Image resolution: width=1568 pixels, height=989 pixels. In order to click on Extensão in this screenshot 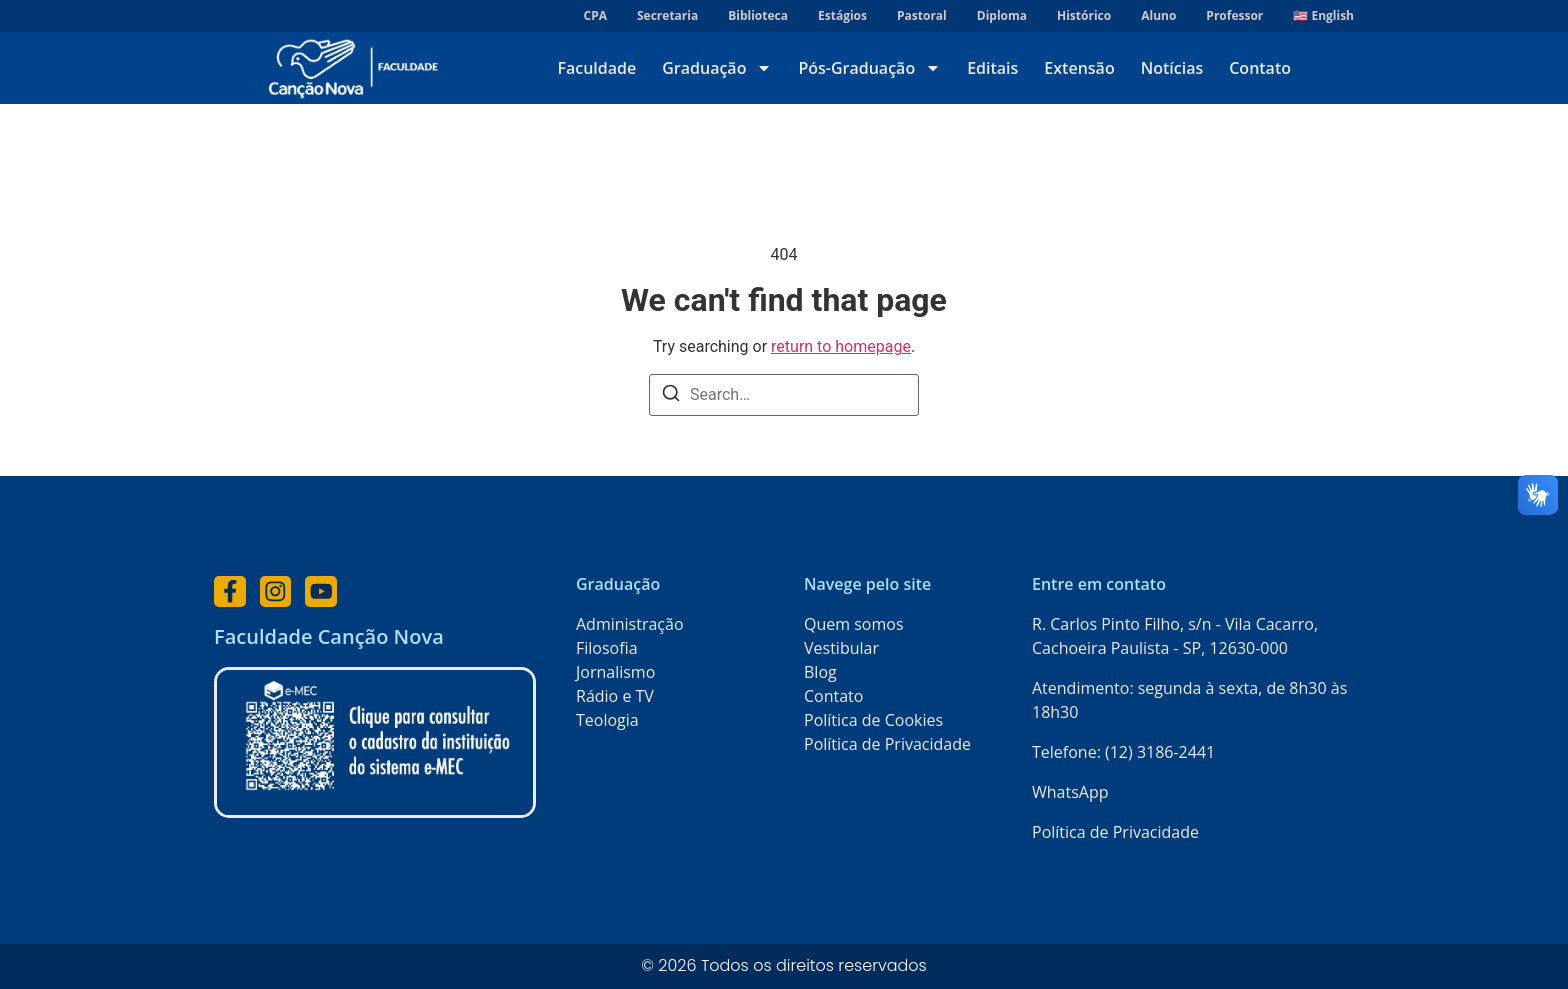, I will do `click(1079, 68)`.